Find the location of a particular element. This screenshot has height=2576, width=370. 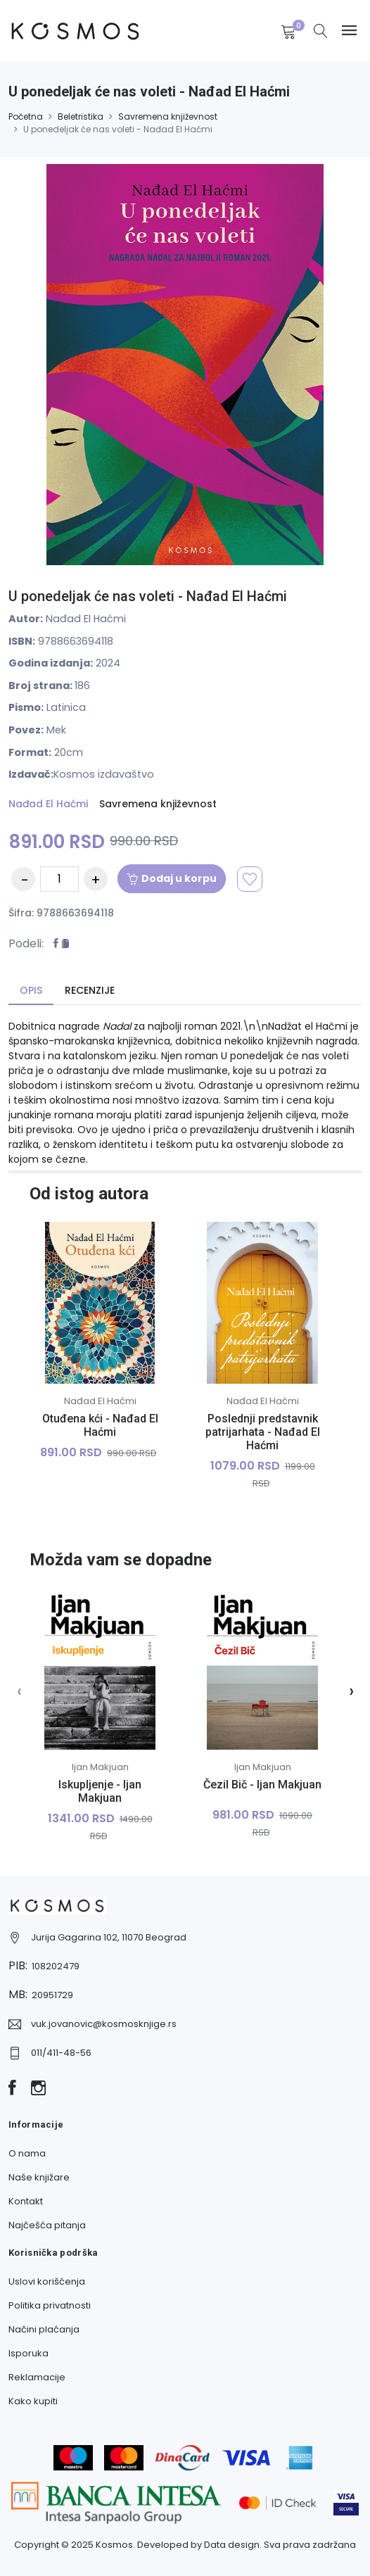

Otuđena kći - Nađad El Haćmi is located at coordinates (100, 1425).